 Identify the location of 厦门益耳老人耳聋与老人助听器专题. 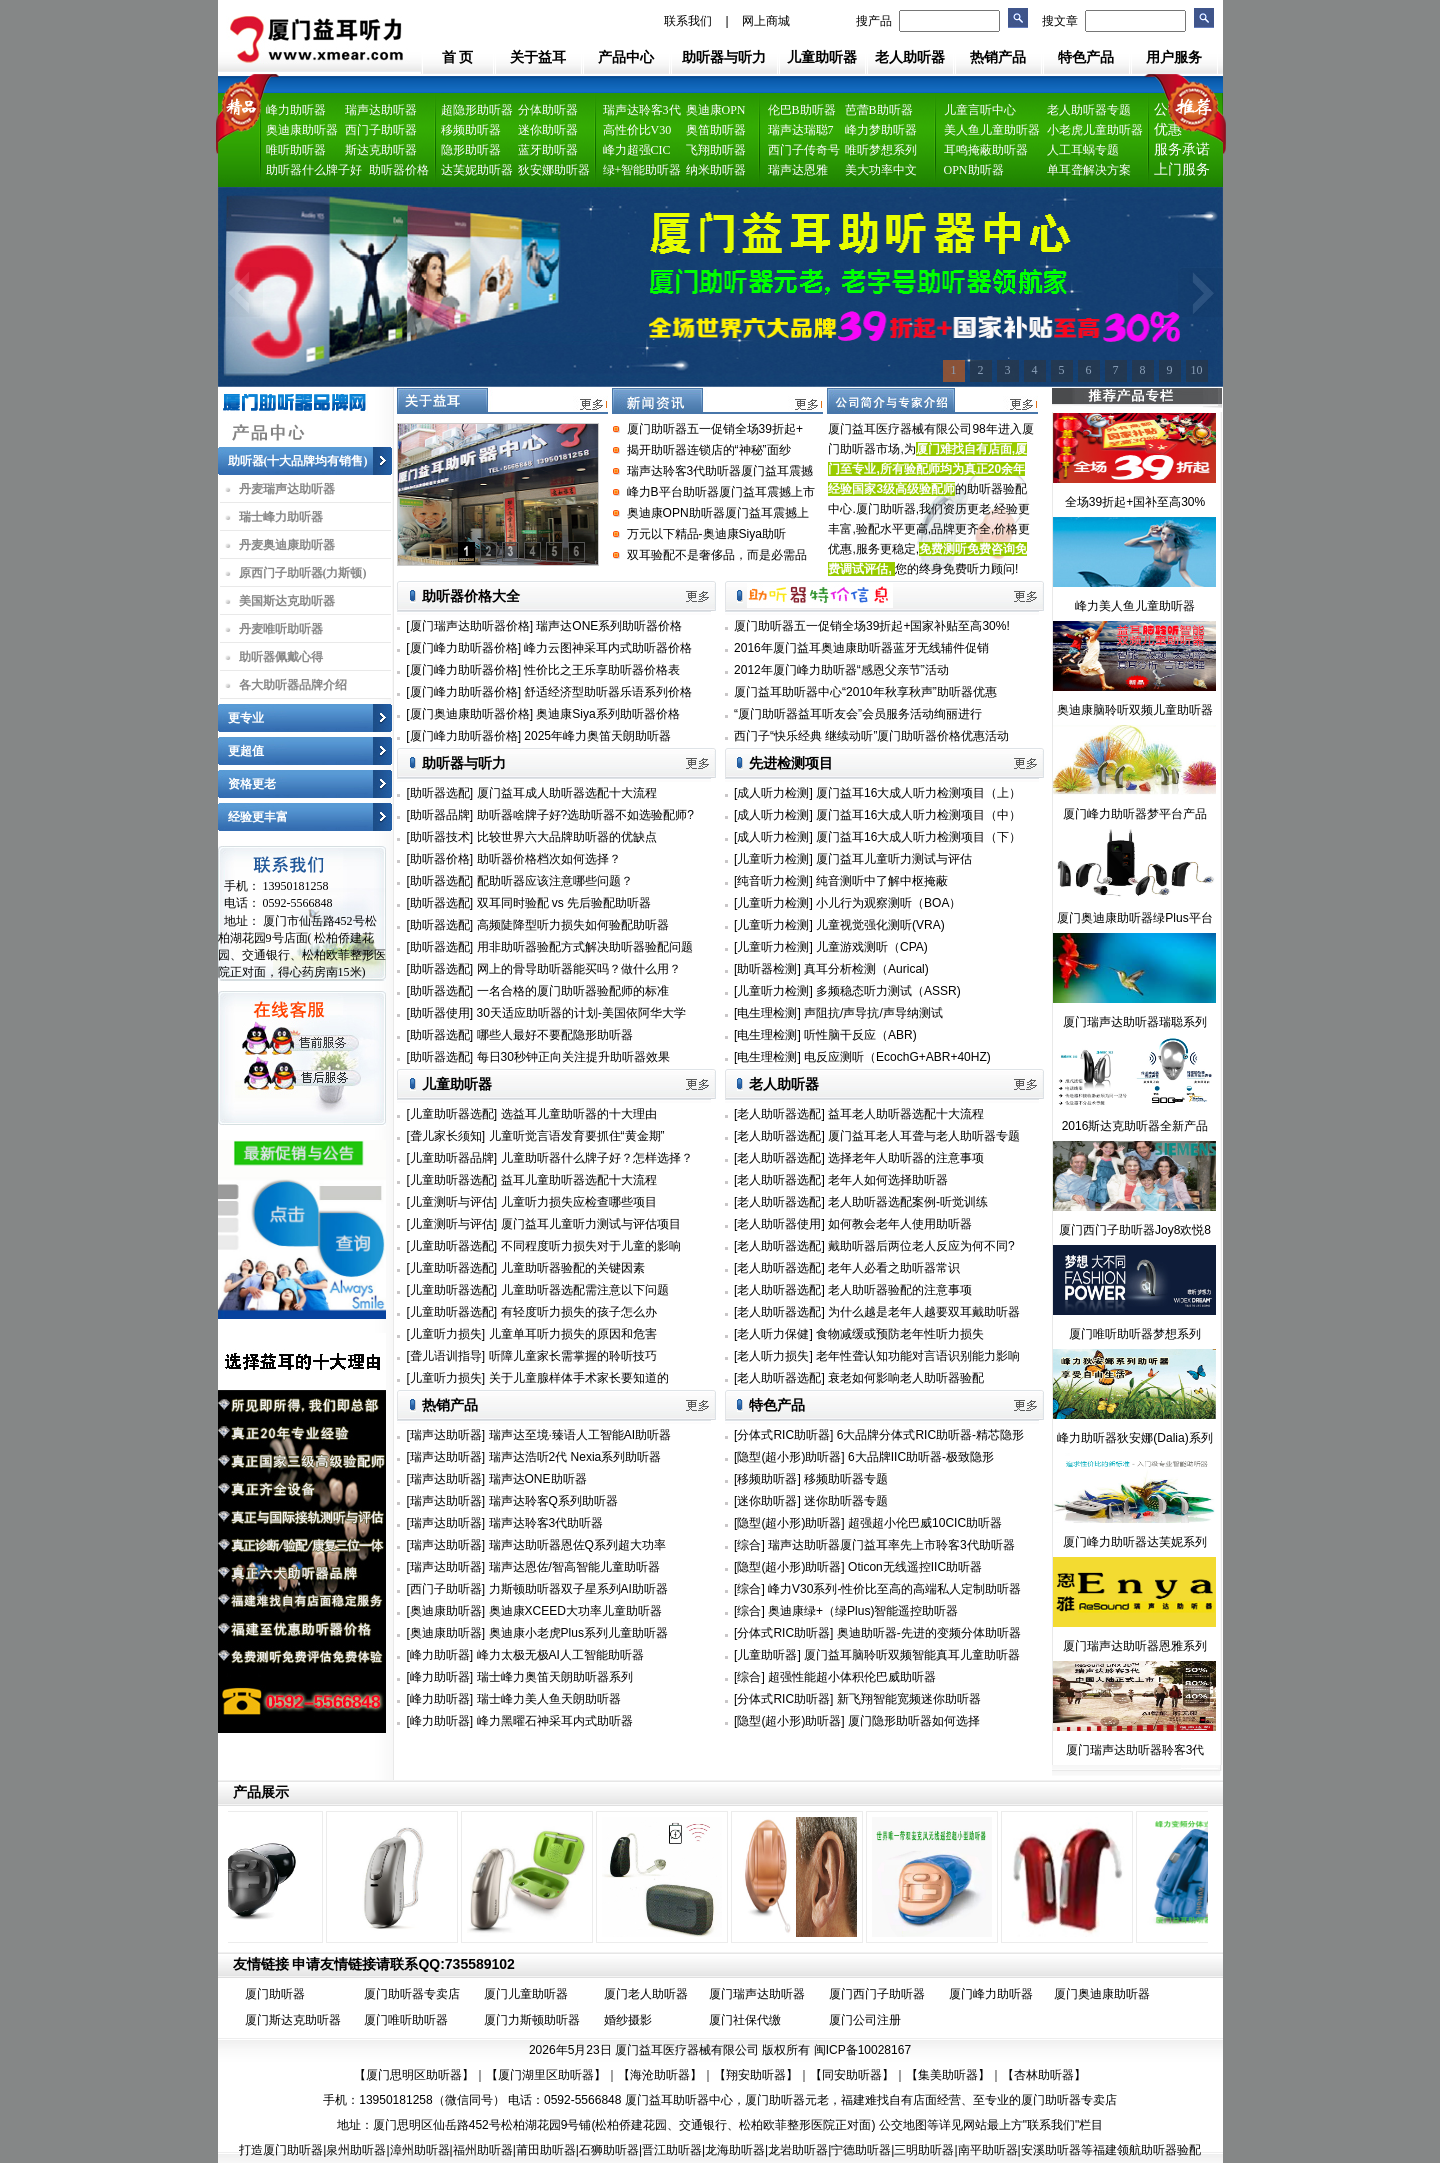
(924, 1136).